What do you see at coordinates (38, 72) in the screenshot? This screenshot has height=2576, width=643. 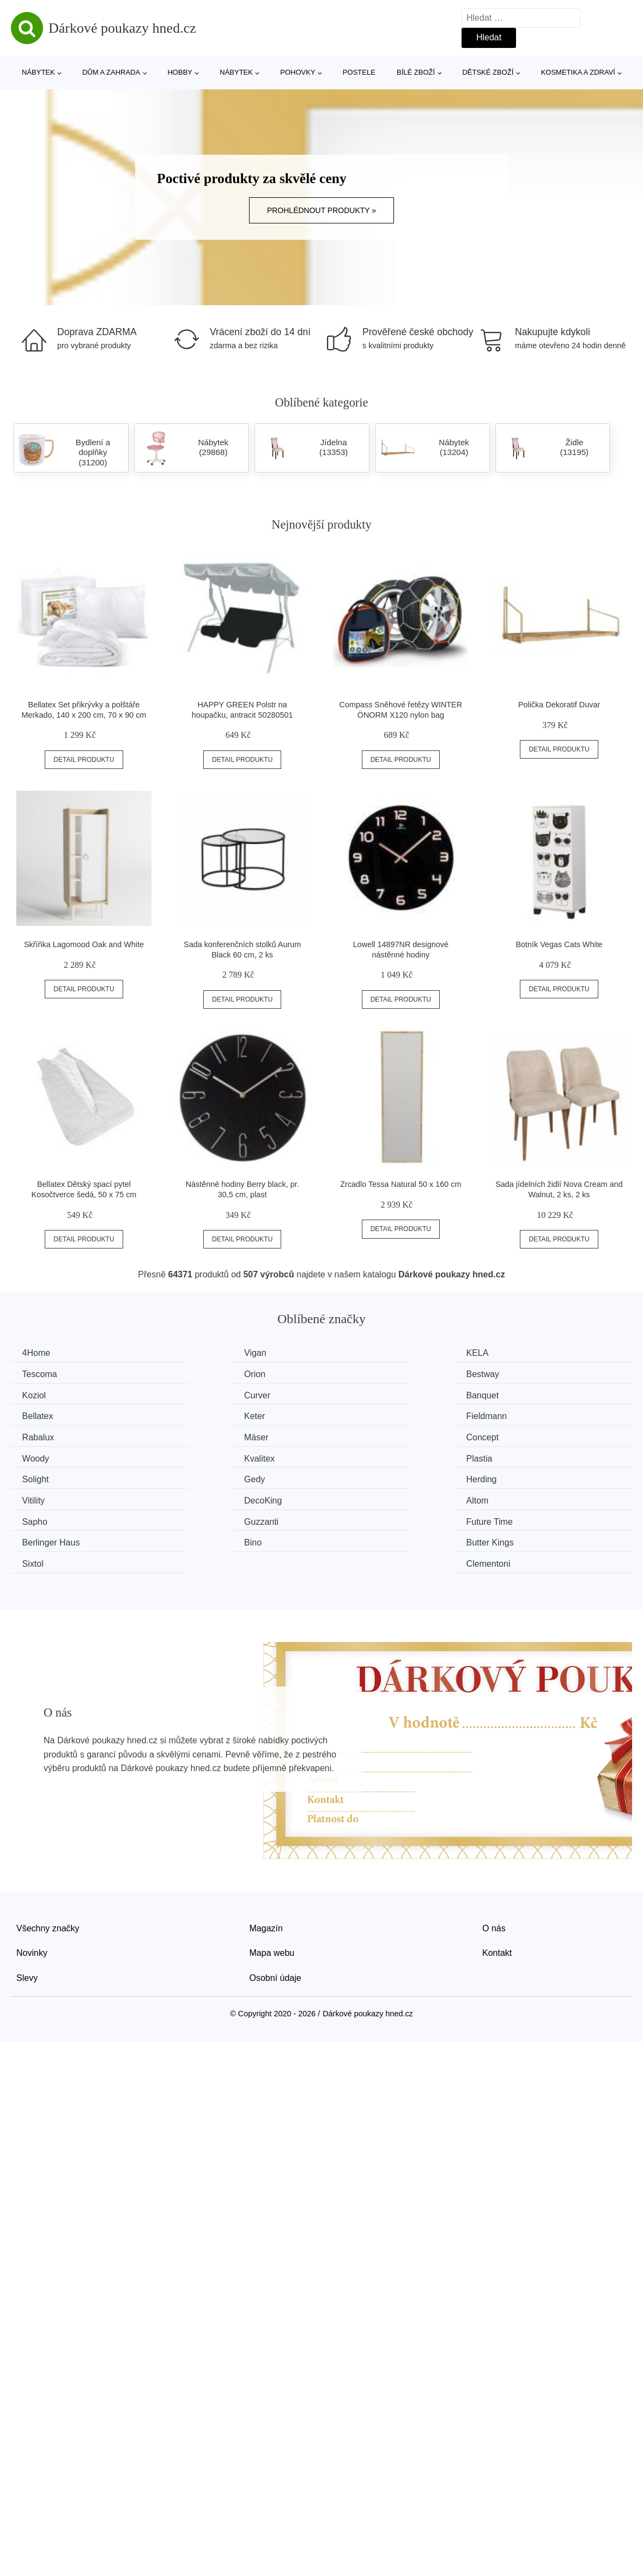 I see `Nábytek` at bounding box center [38, 72].